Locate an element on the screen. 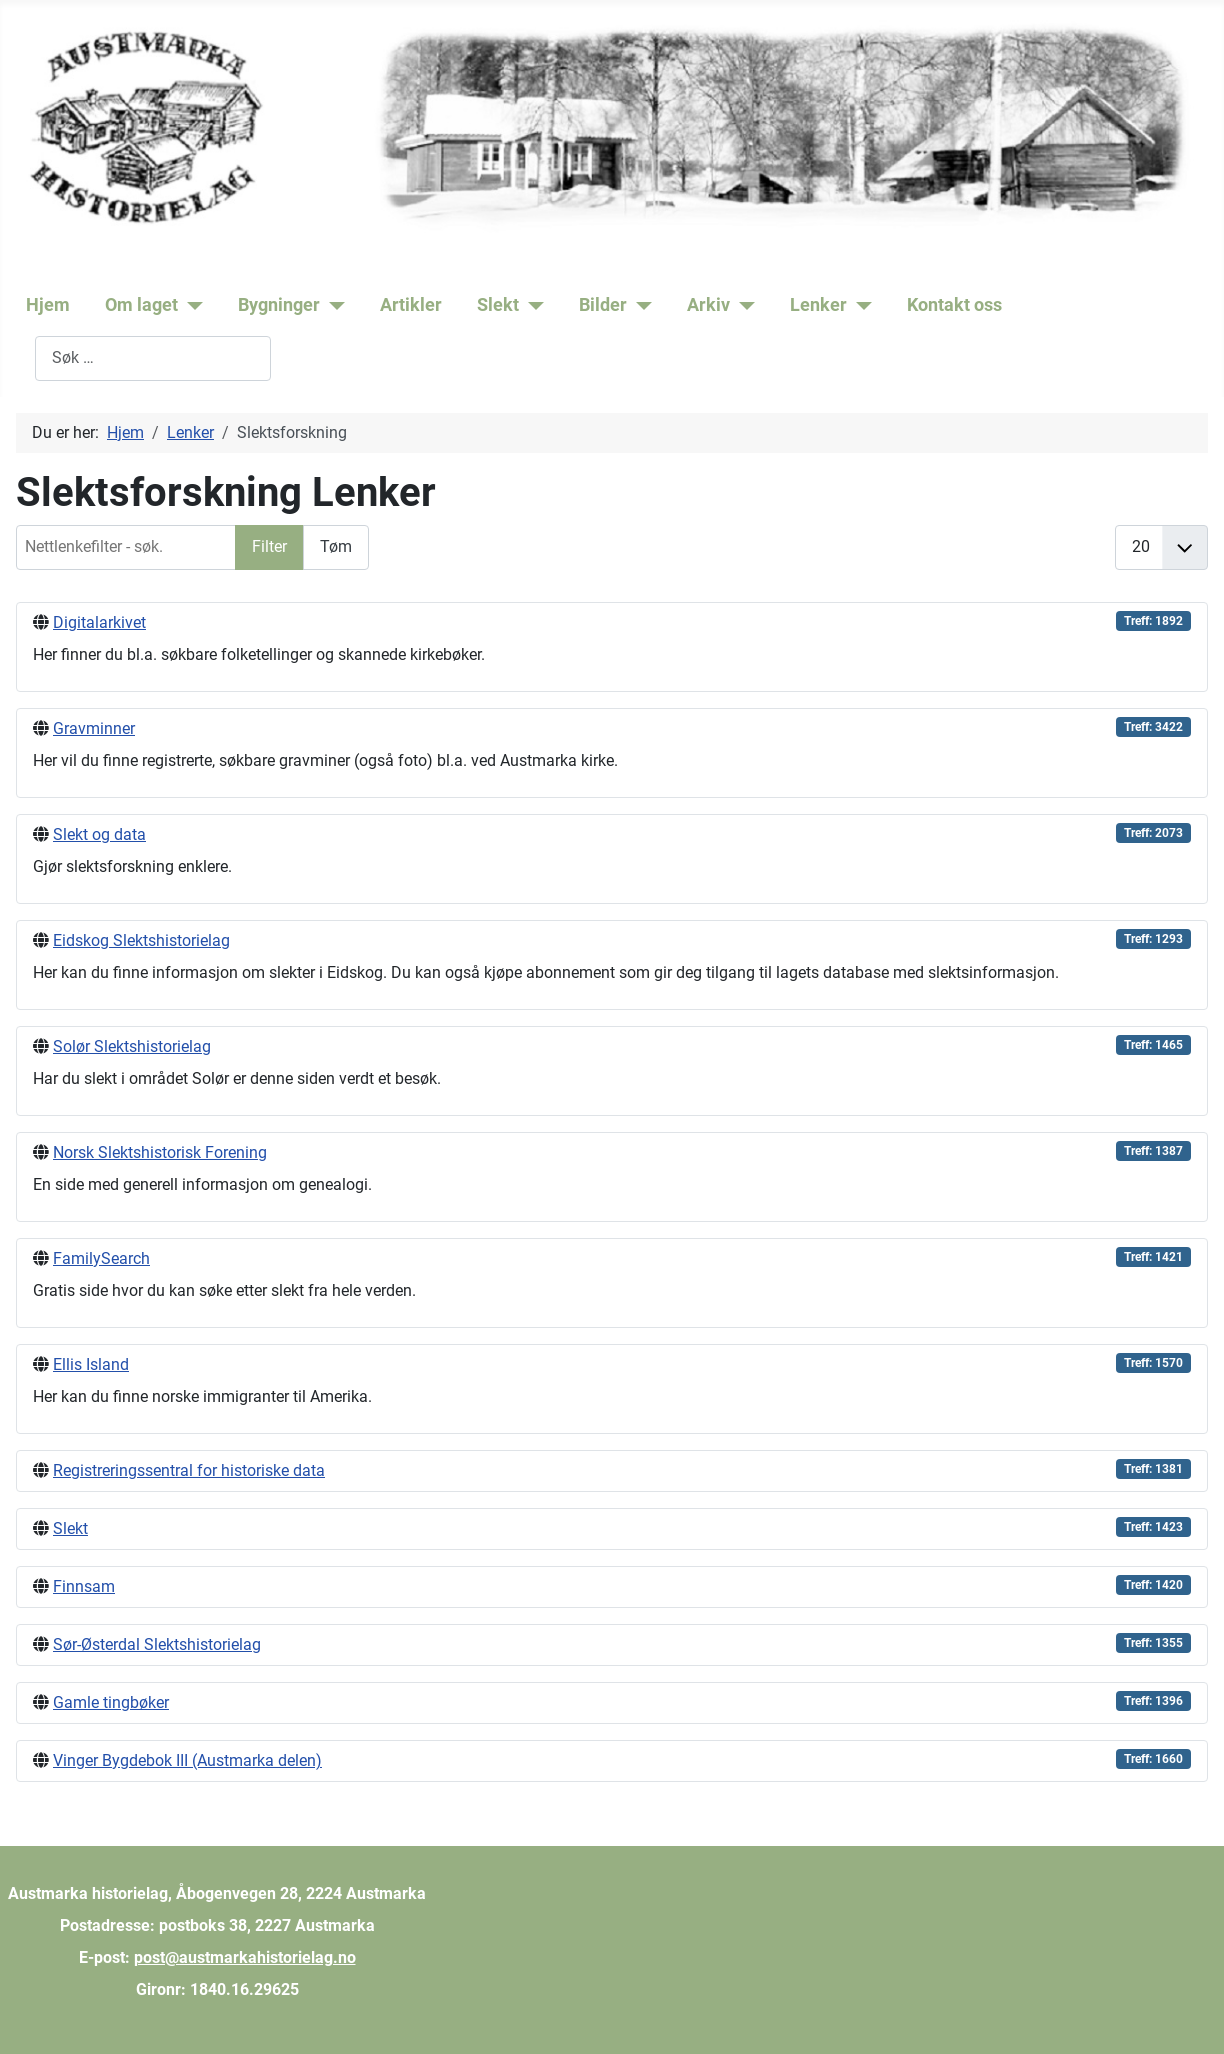 The image size is (1224, 2054). Sør-Østerdal Slektshistorielag is located at coordinates (157, 1644).